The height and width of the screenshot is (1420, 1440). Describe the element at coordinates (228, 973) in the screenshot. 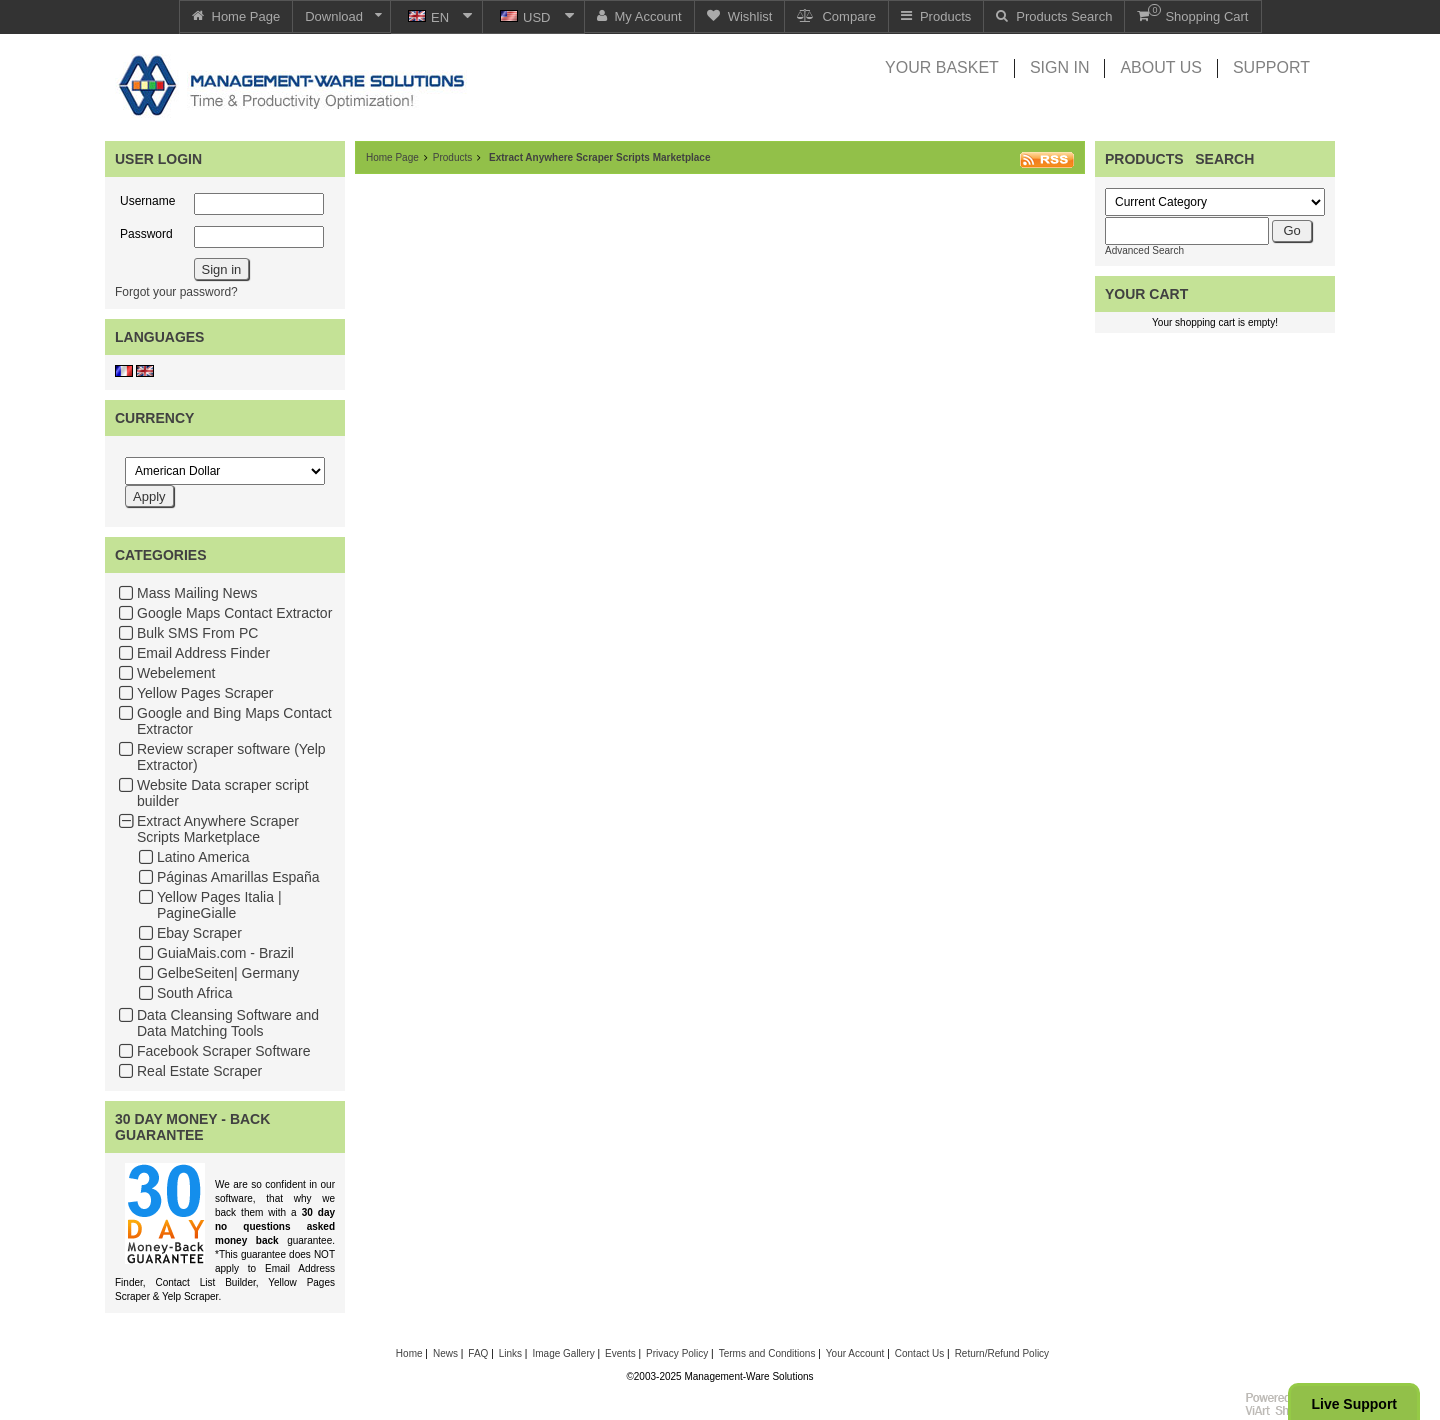

I see `GelbeSeiten| Germany` at that location.